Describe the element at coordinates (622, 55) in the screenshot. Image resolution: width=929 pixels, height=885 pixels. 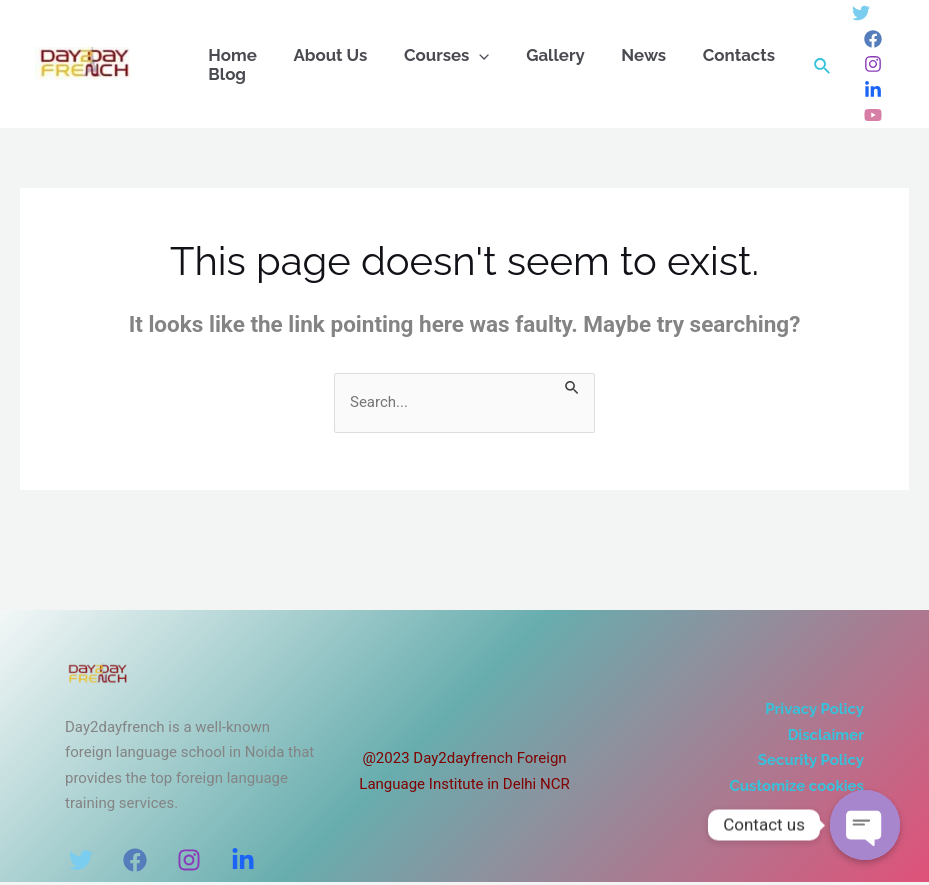
I see `News` at that location.